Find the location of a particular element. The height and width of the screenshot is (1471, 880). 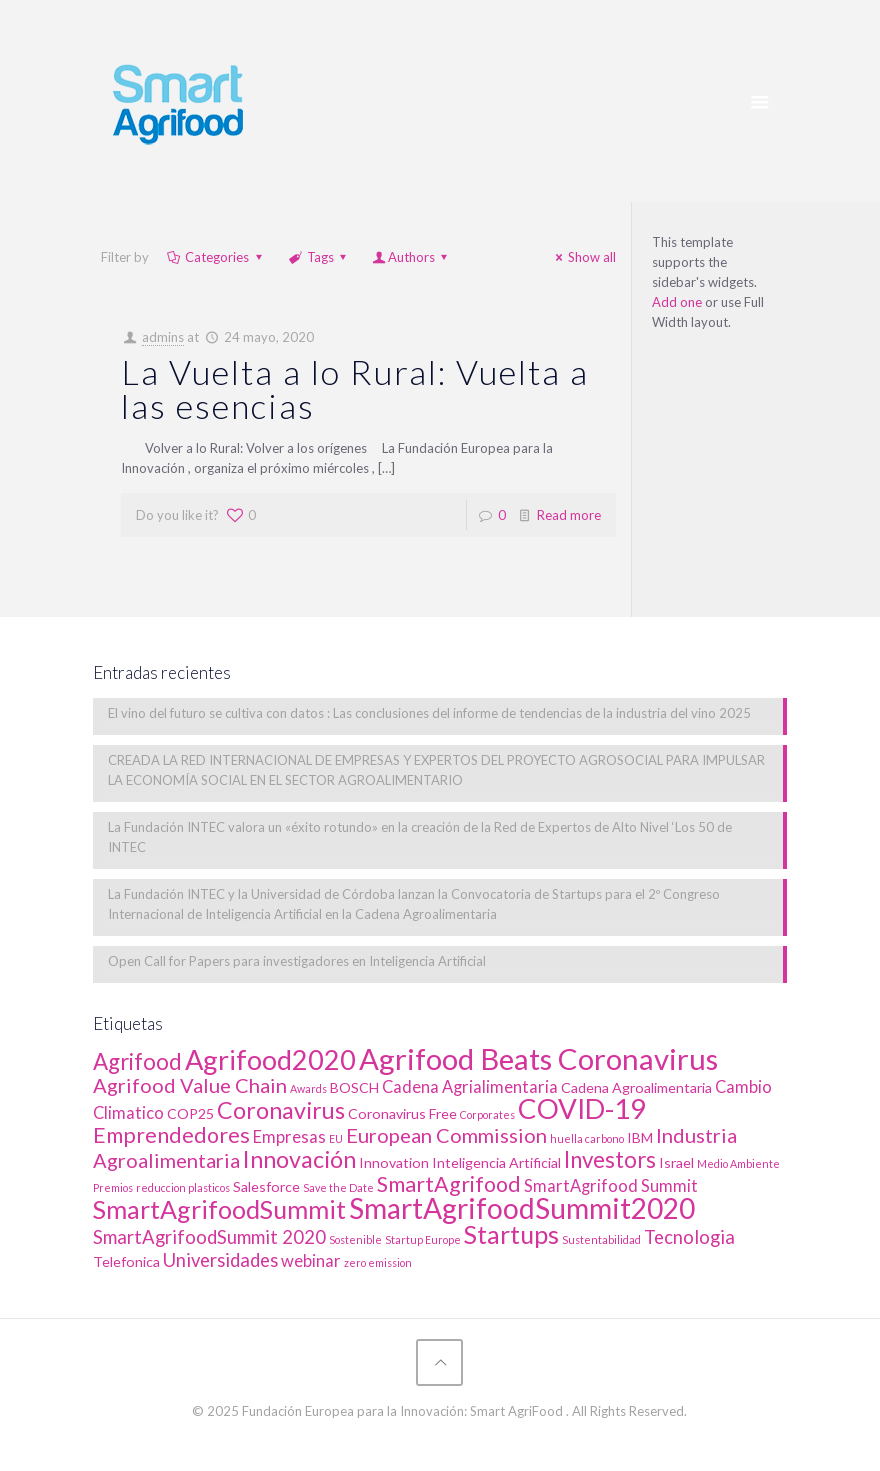

European Commission [European Commission (5 elementos)] is located at coordinates (446, 1135).